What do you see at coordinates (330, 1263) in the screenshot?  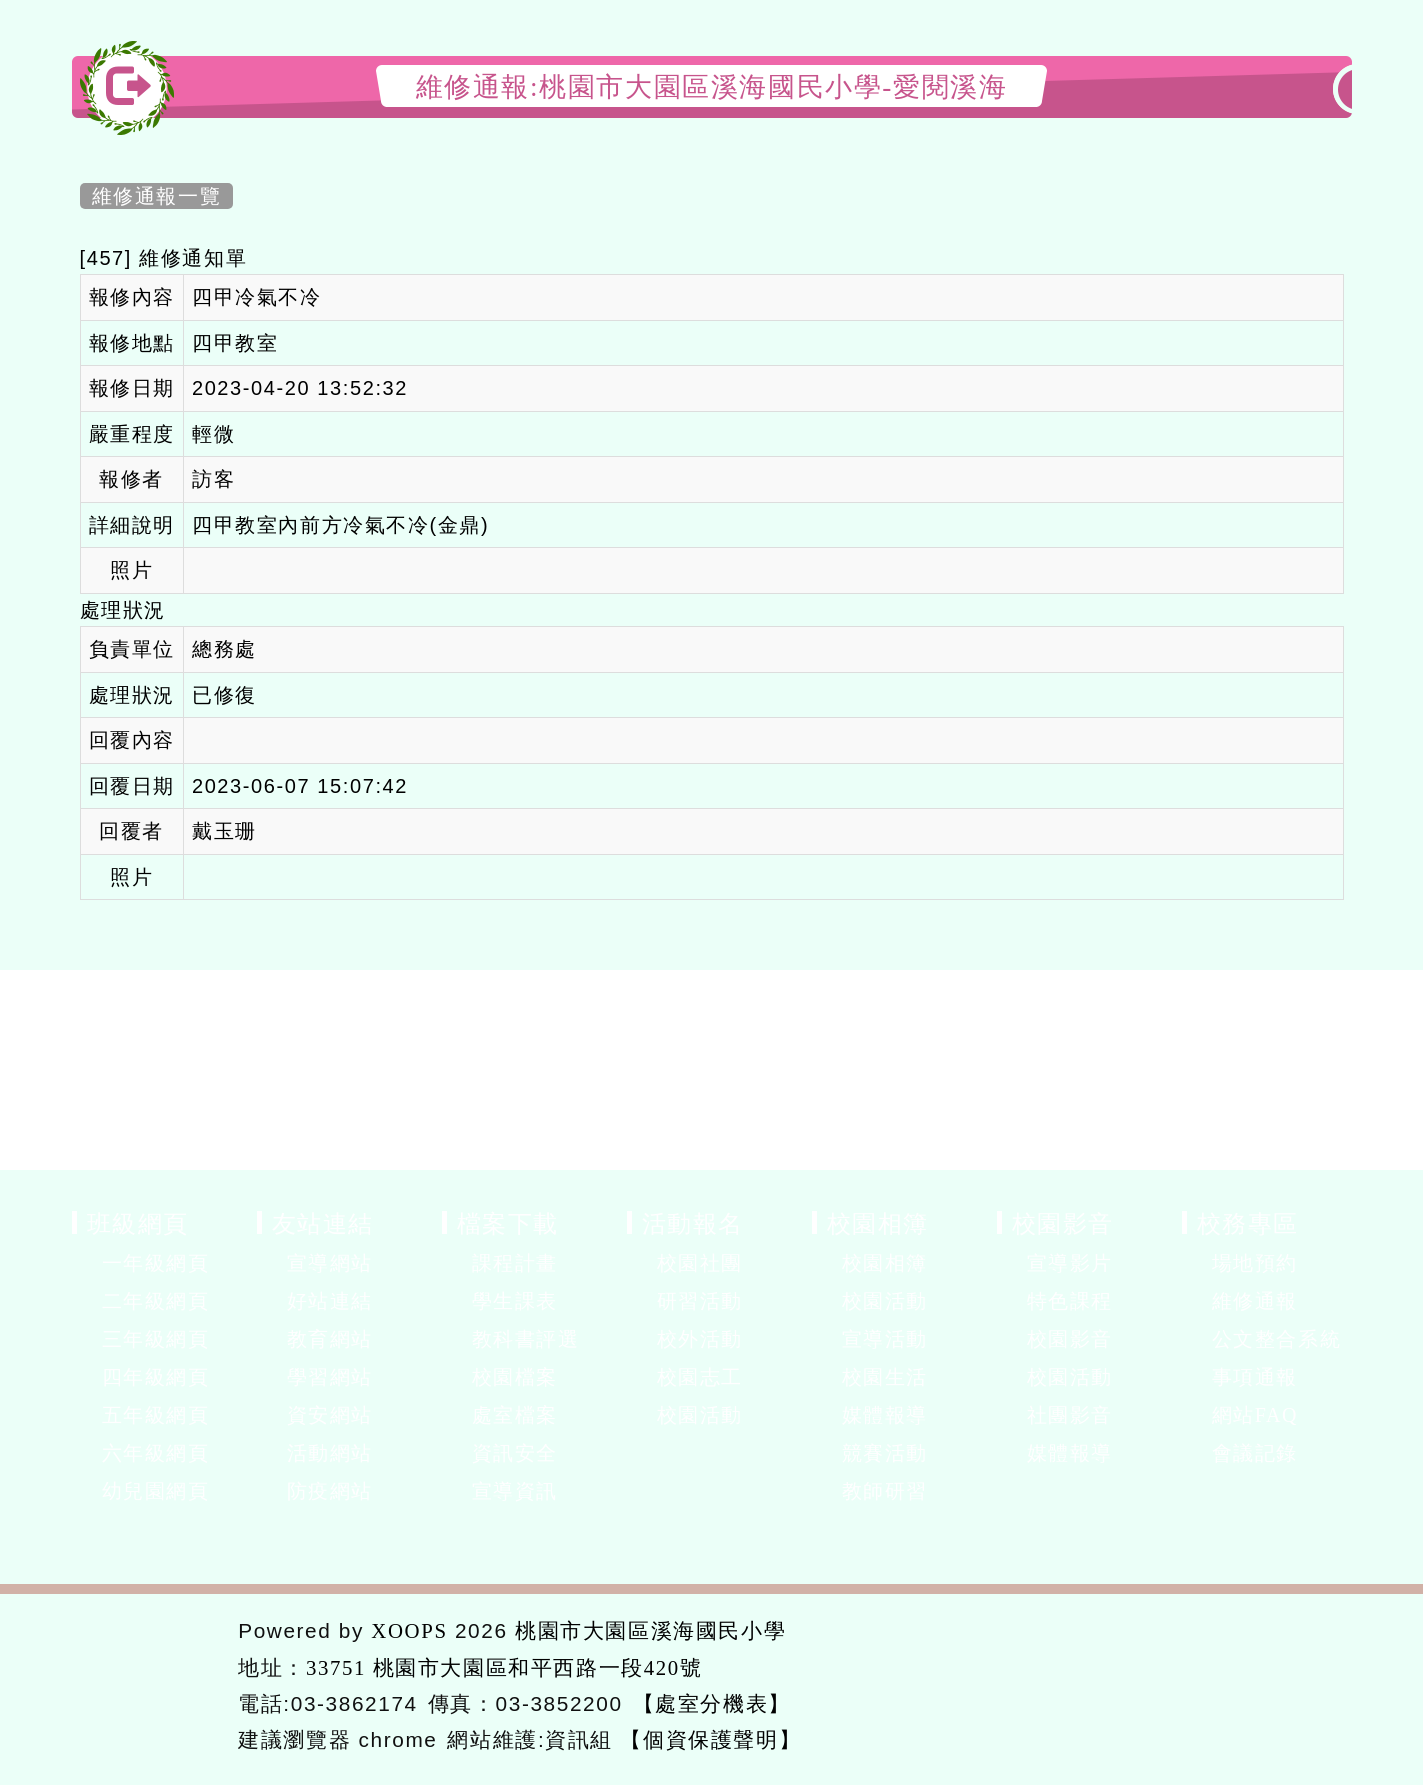 I see `宣導網站` at bounding box center [330, 1263].